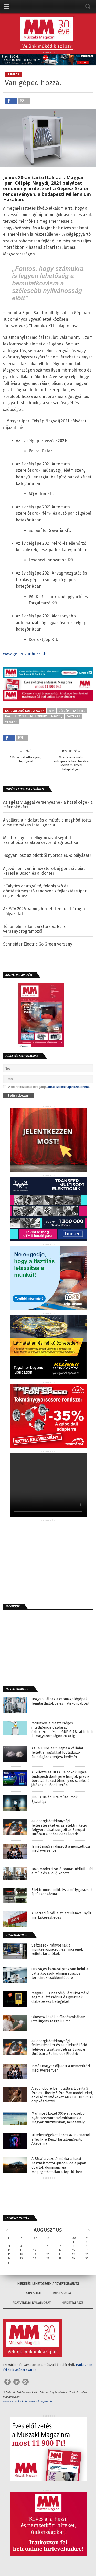 The height and width of the screenshot is (2576, 96). What do you see at coordinates (60, 1997) in the screenshot?
I see `Magyarul is beszélő vércukormérő segíti a látássérült és gyermek diabéteszes betegeket` at bounding box center [60, 1997].